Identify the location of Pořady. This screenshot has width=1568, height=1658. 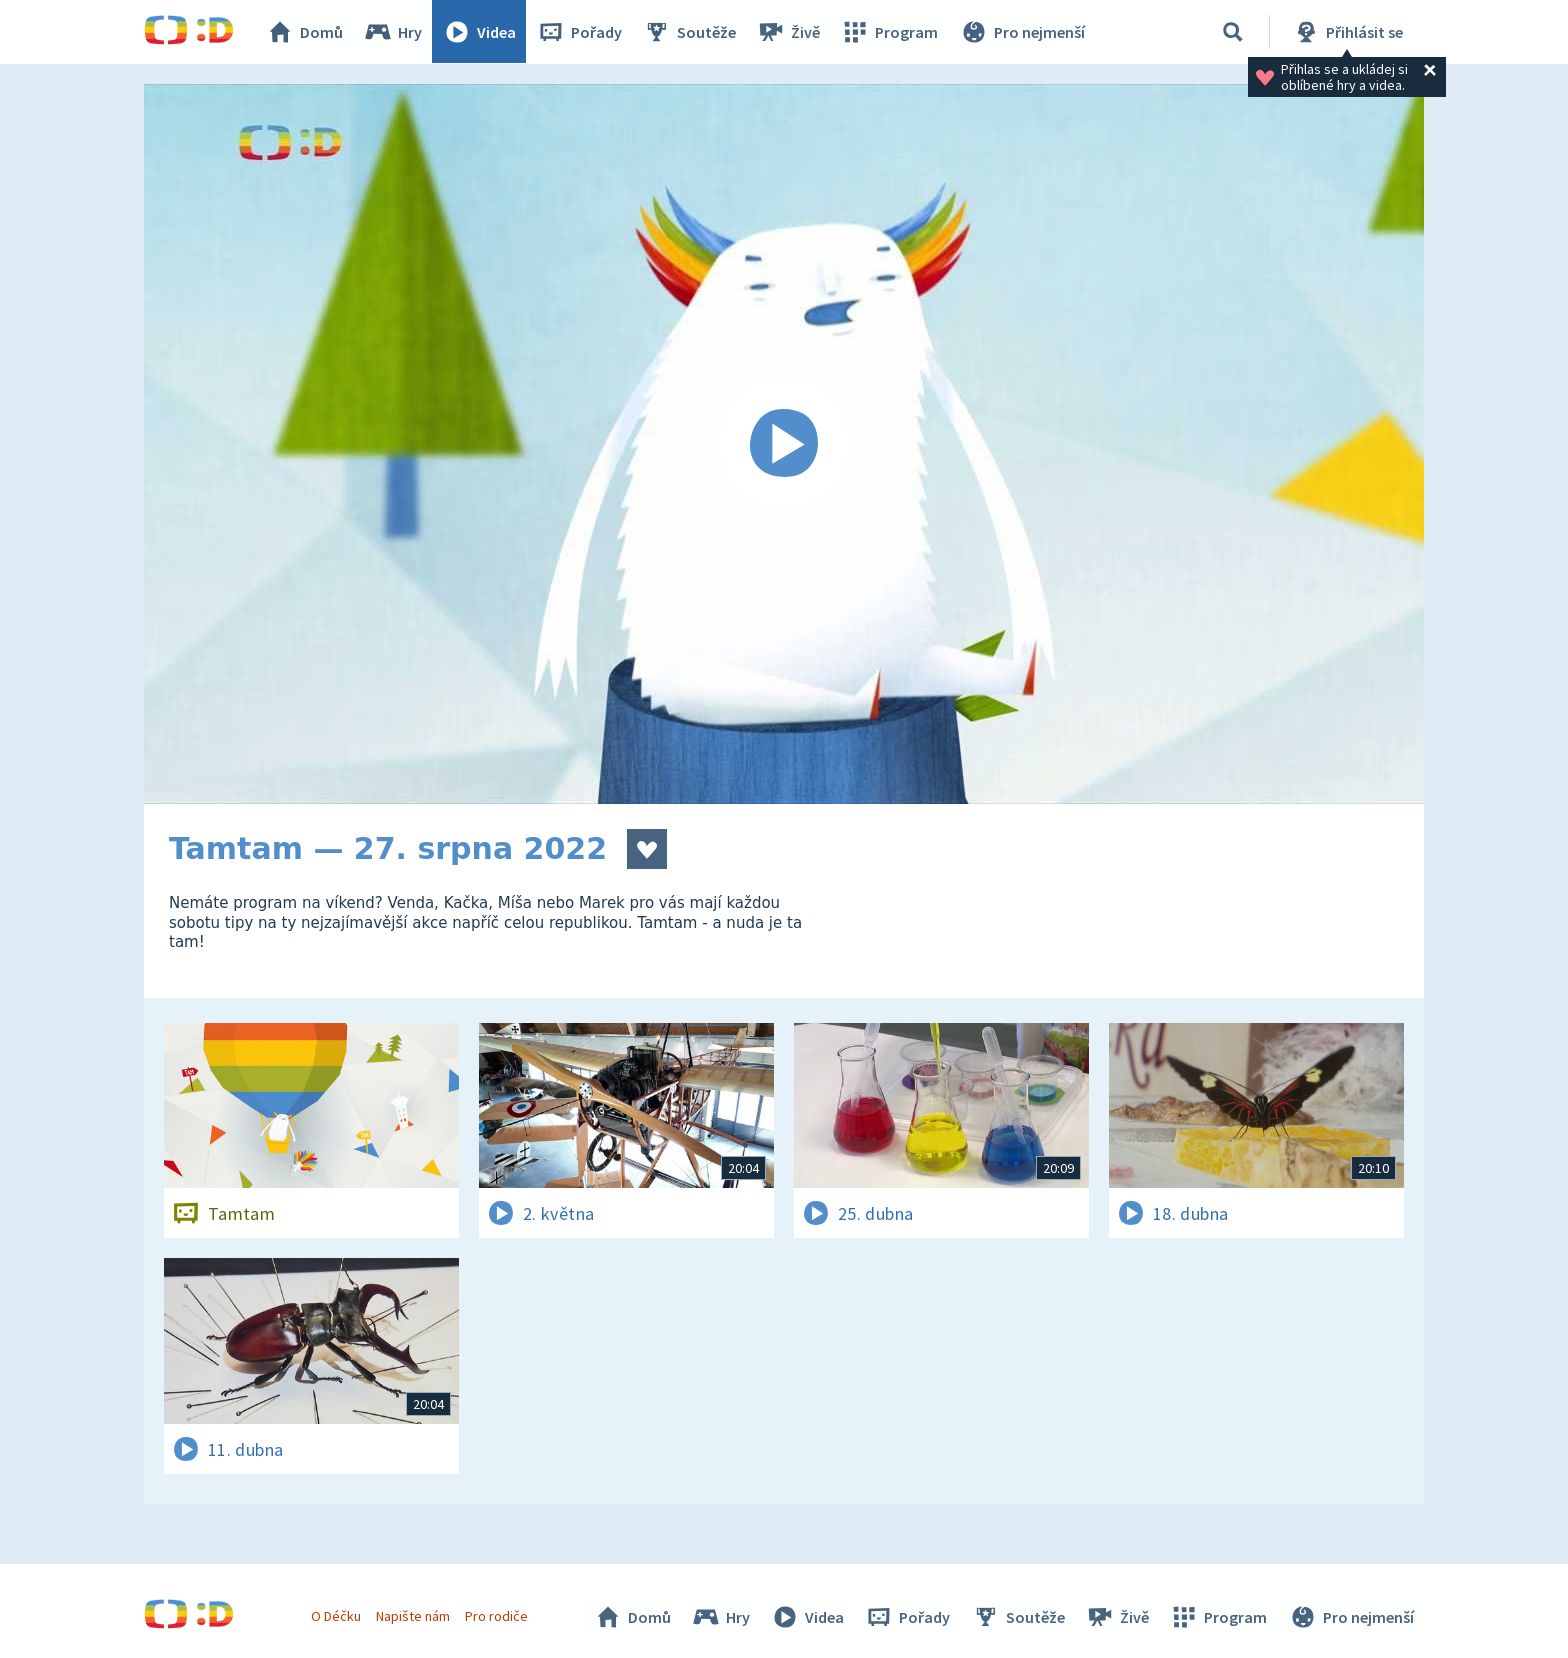
(580, 32).